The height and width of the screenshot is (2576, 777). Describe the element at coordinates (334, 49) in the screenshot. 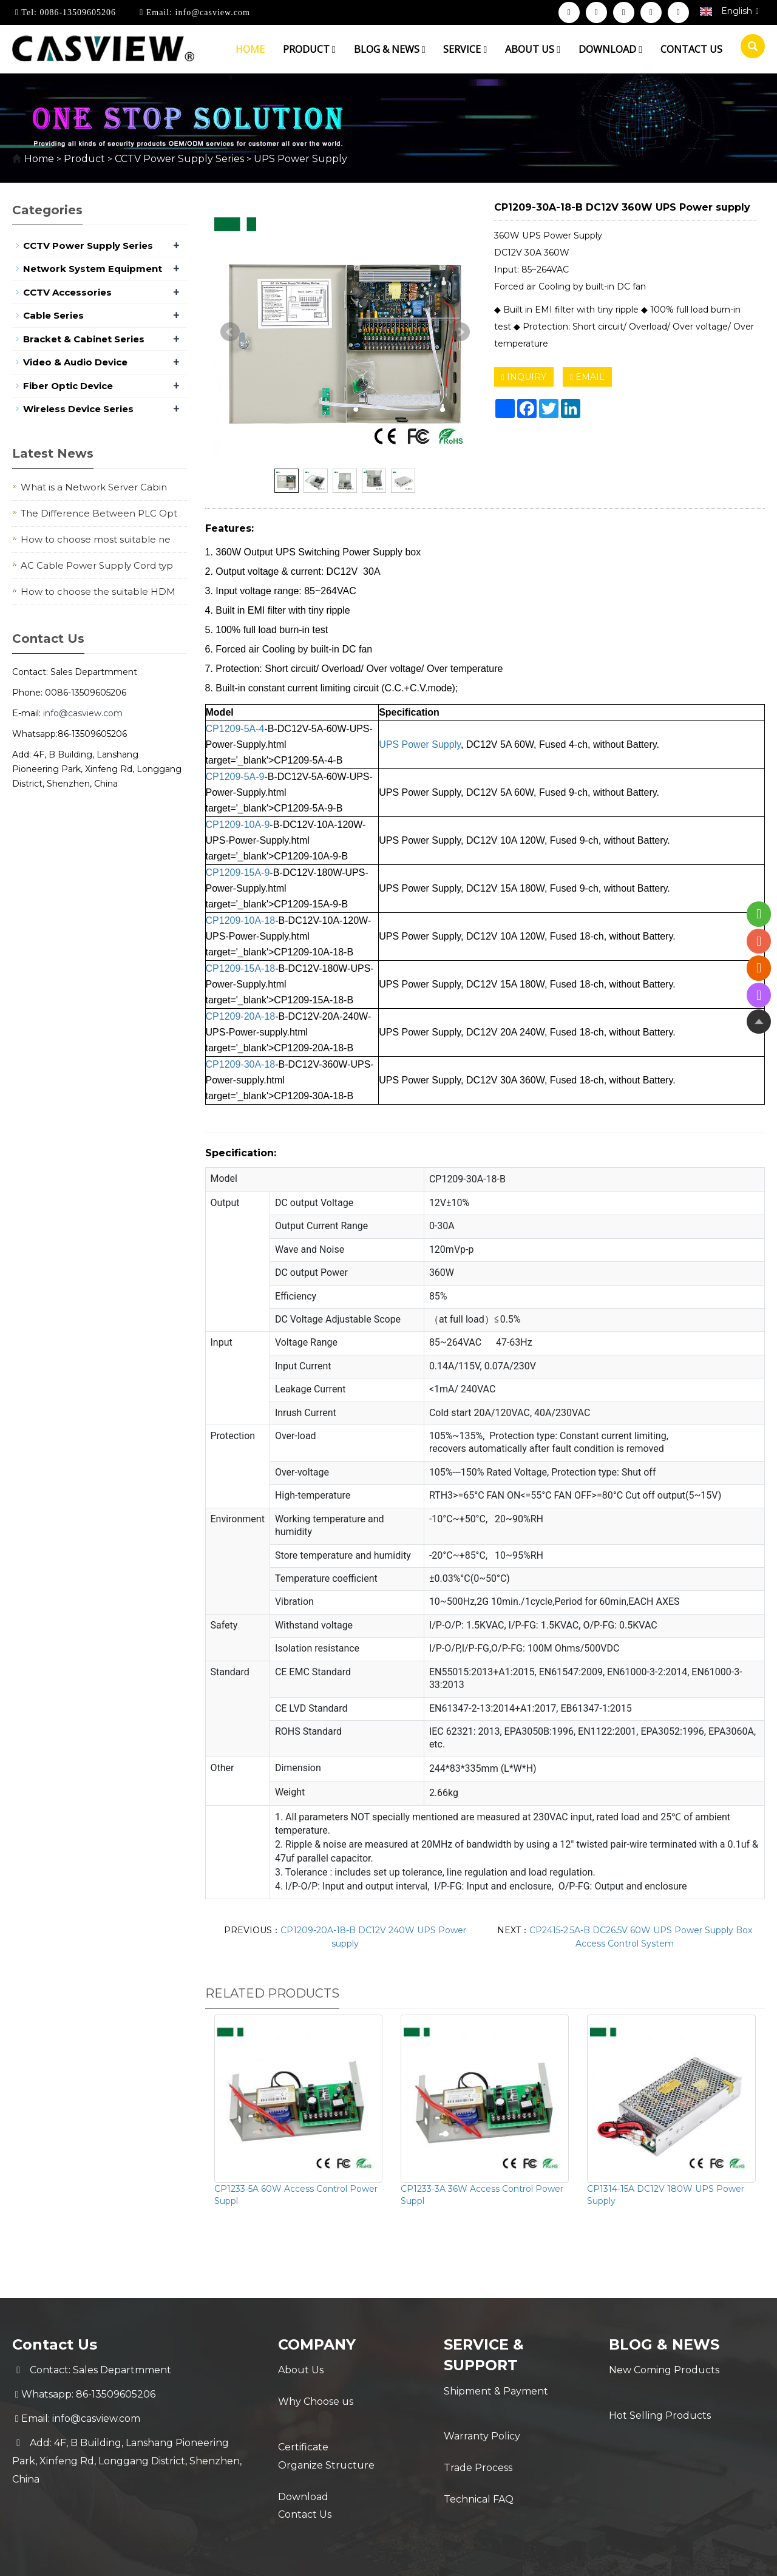

I see `[button]` at that location.